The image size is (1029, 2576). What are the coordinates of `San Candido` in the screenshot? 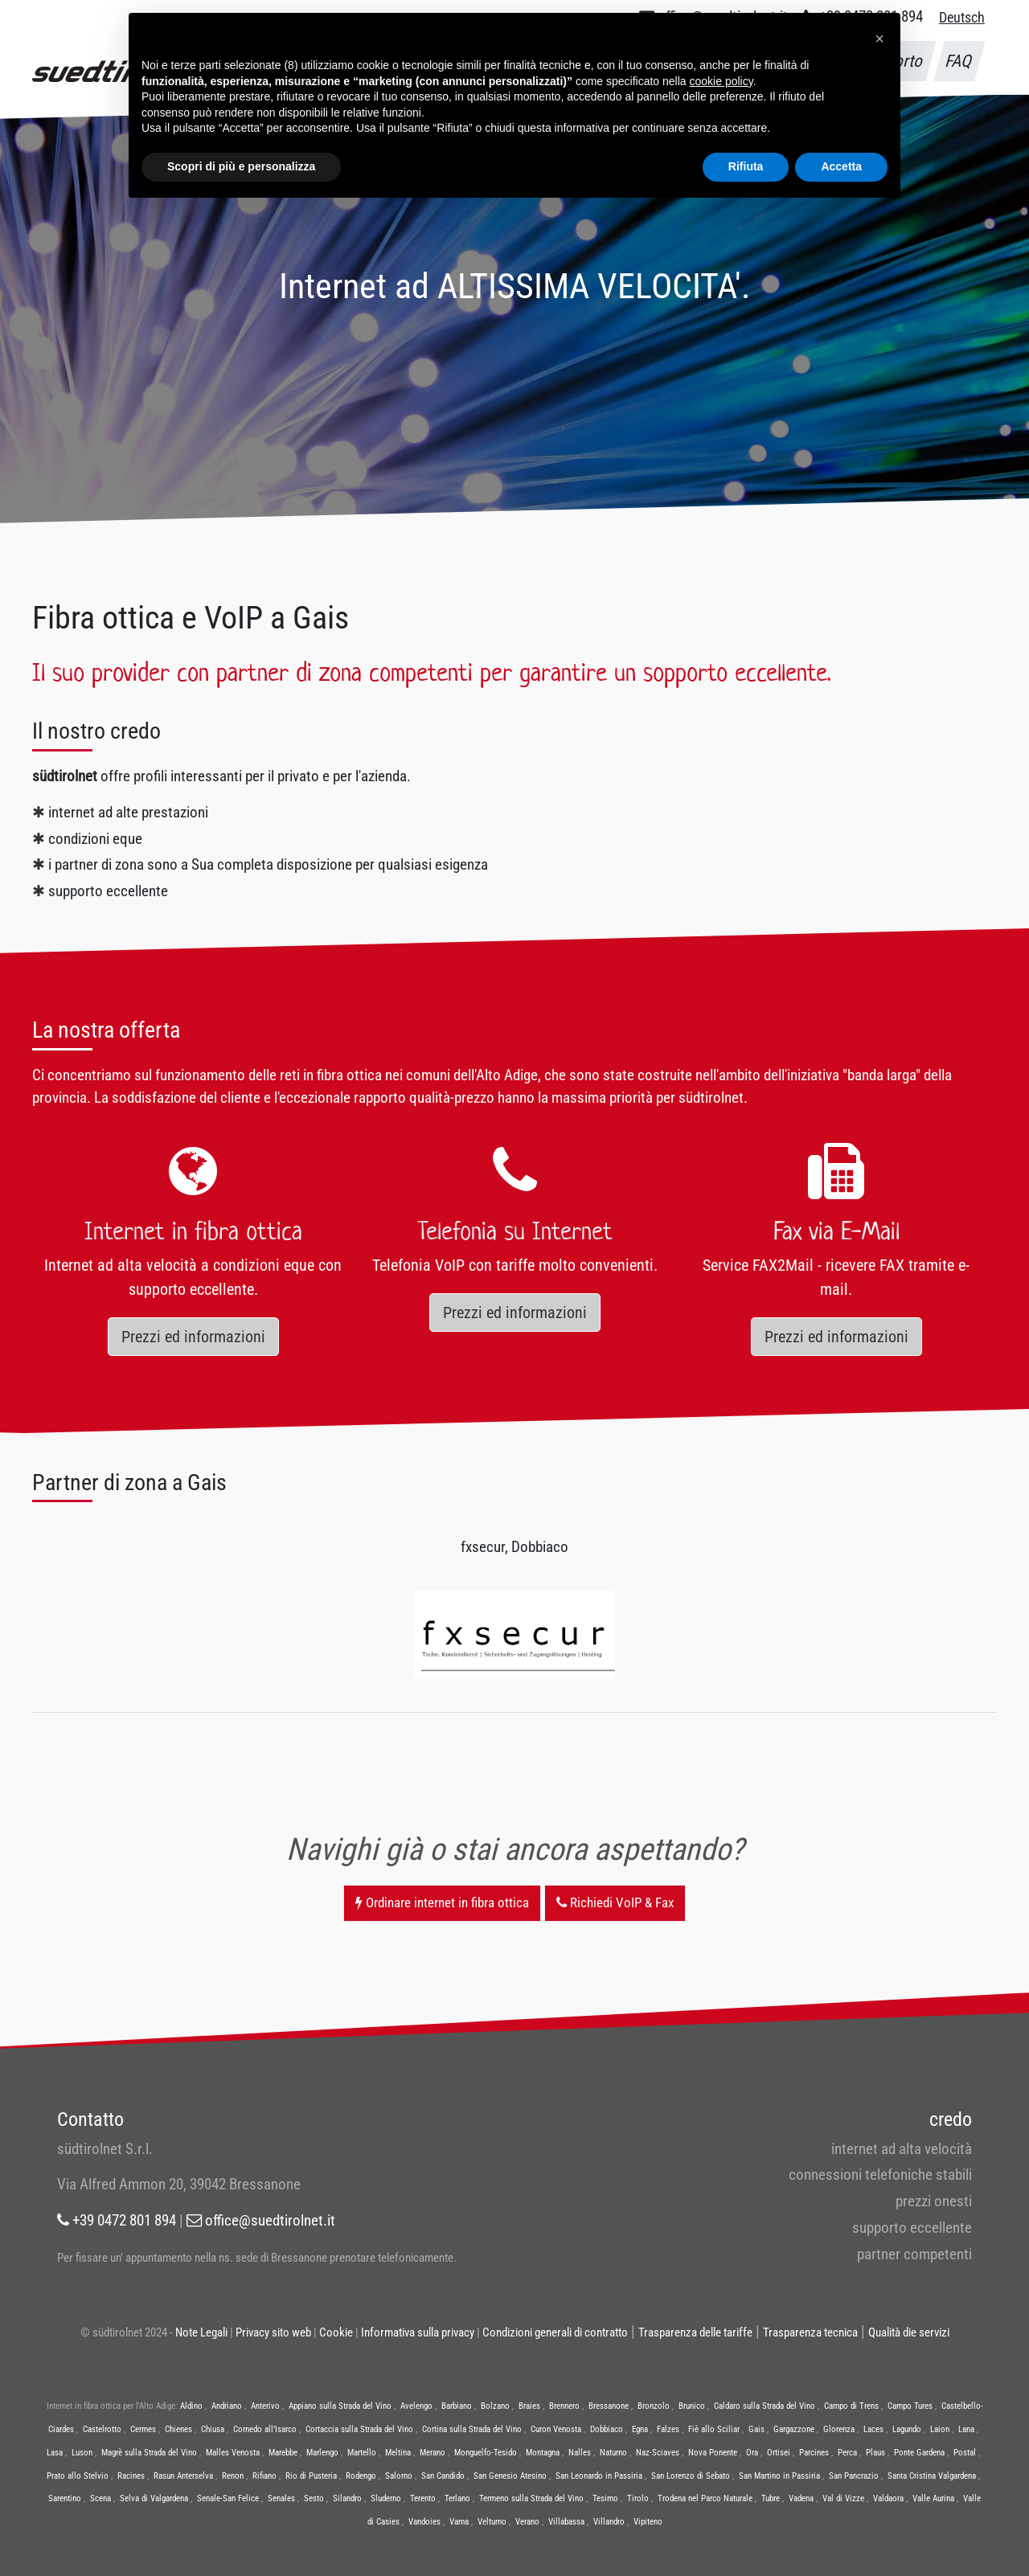 It's located at (443, 2476).